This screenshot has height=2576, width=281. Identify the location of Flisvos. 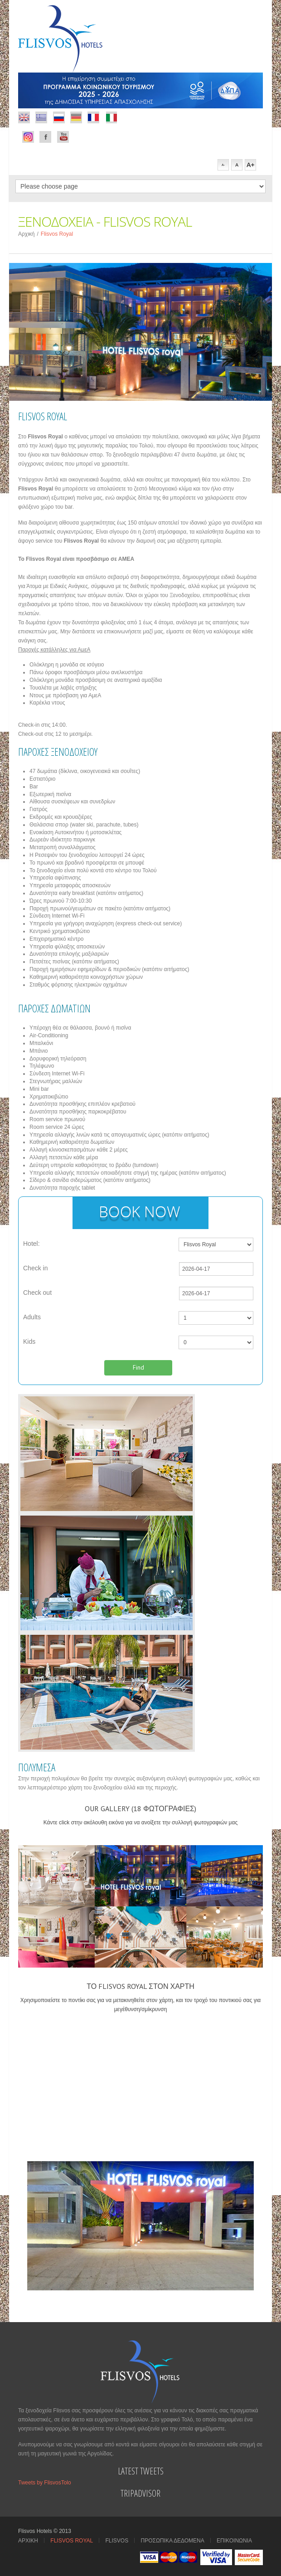
(117, 2540).